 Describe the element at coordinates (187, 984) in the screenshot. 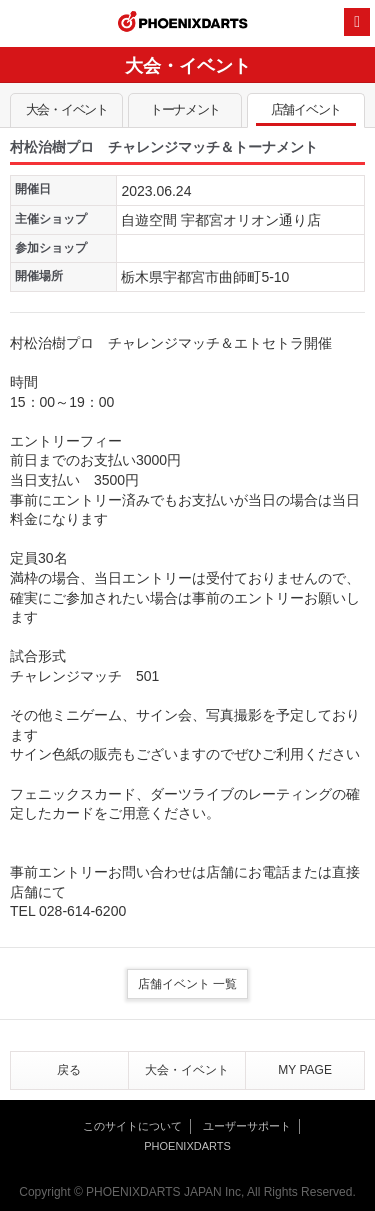

I see `店舗イベント 一覧` at that location.